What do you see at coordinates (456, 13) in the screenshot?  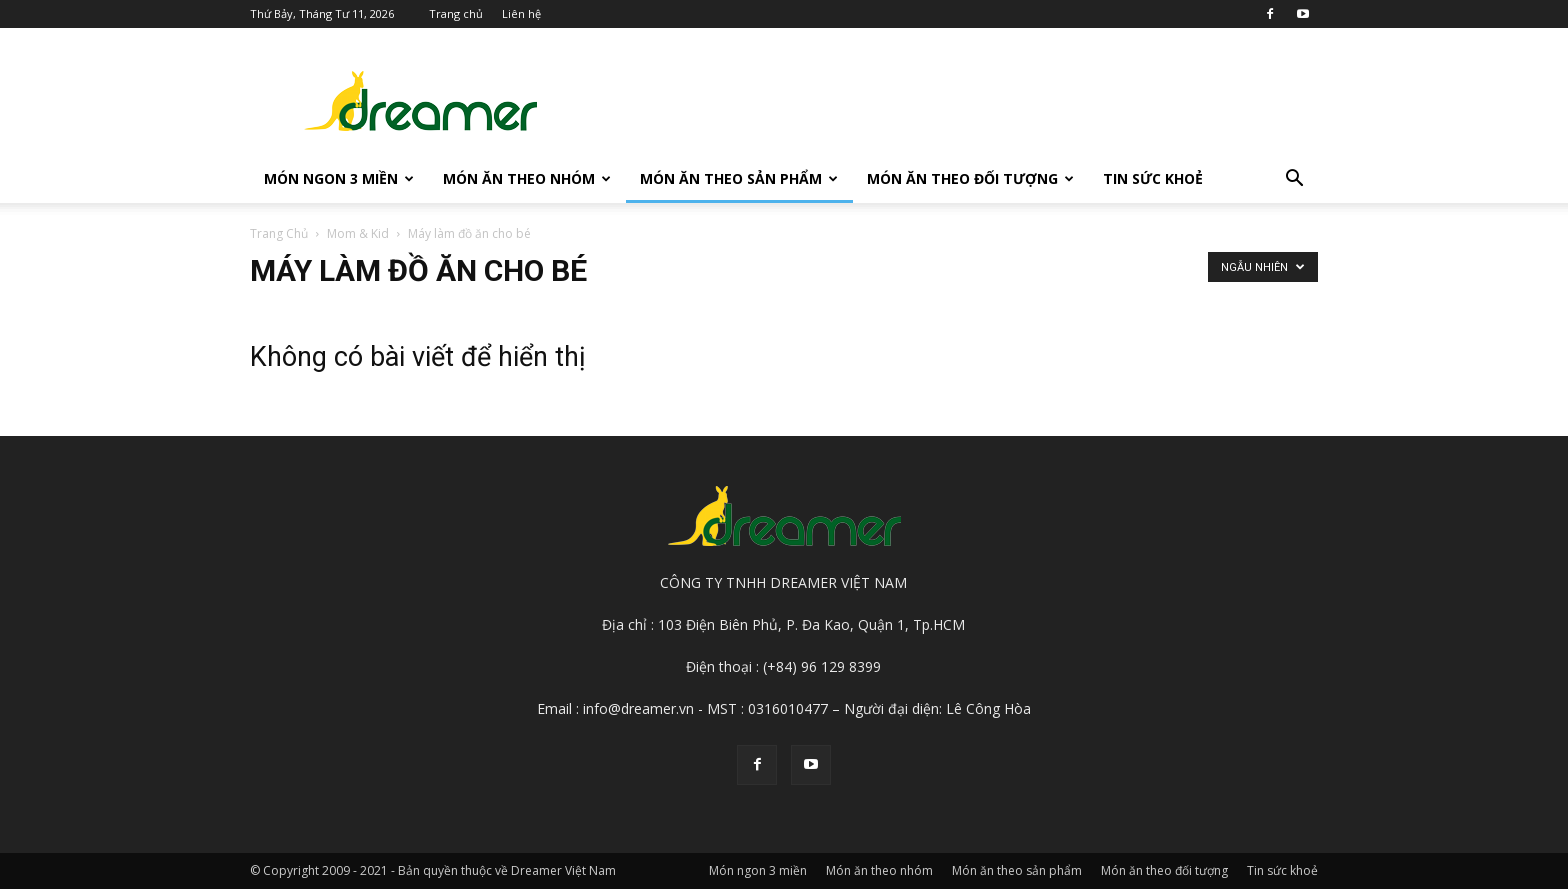 I see `Trang chủ` at bounding box center [456, 13].